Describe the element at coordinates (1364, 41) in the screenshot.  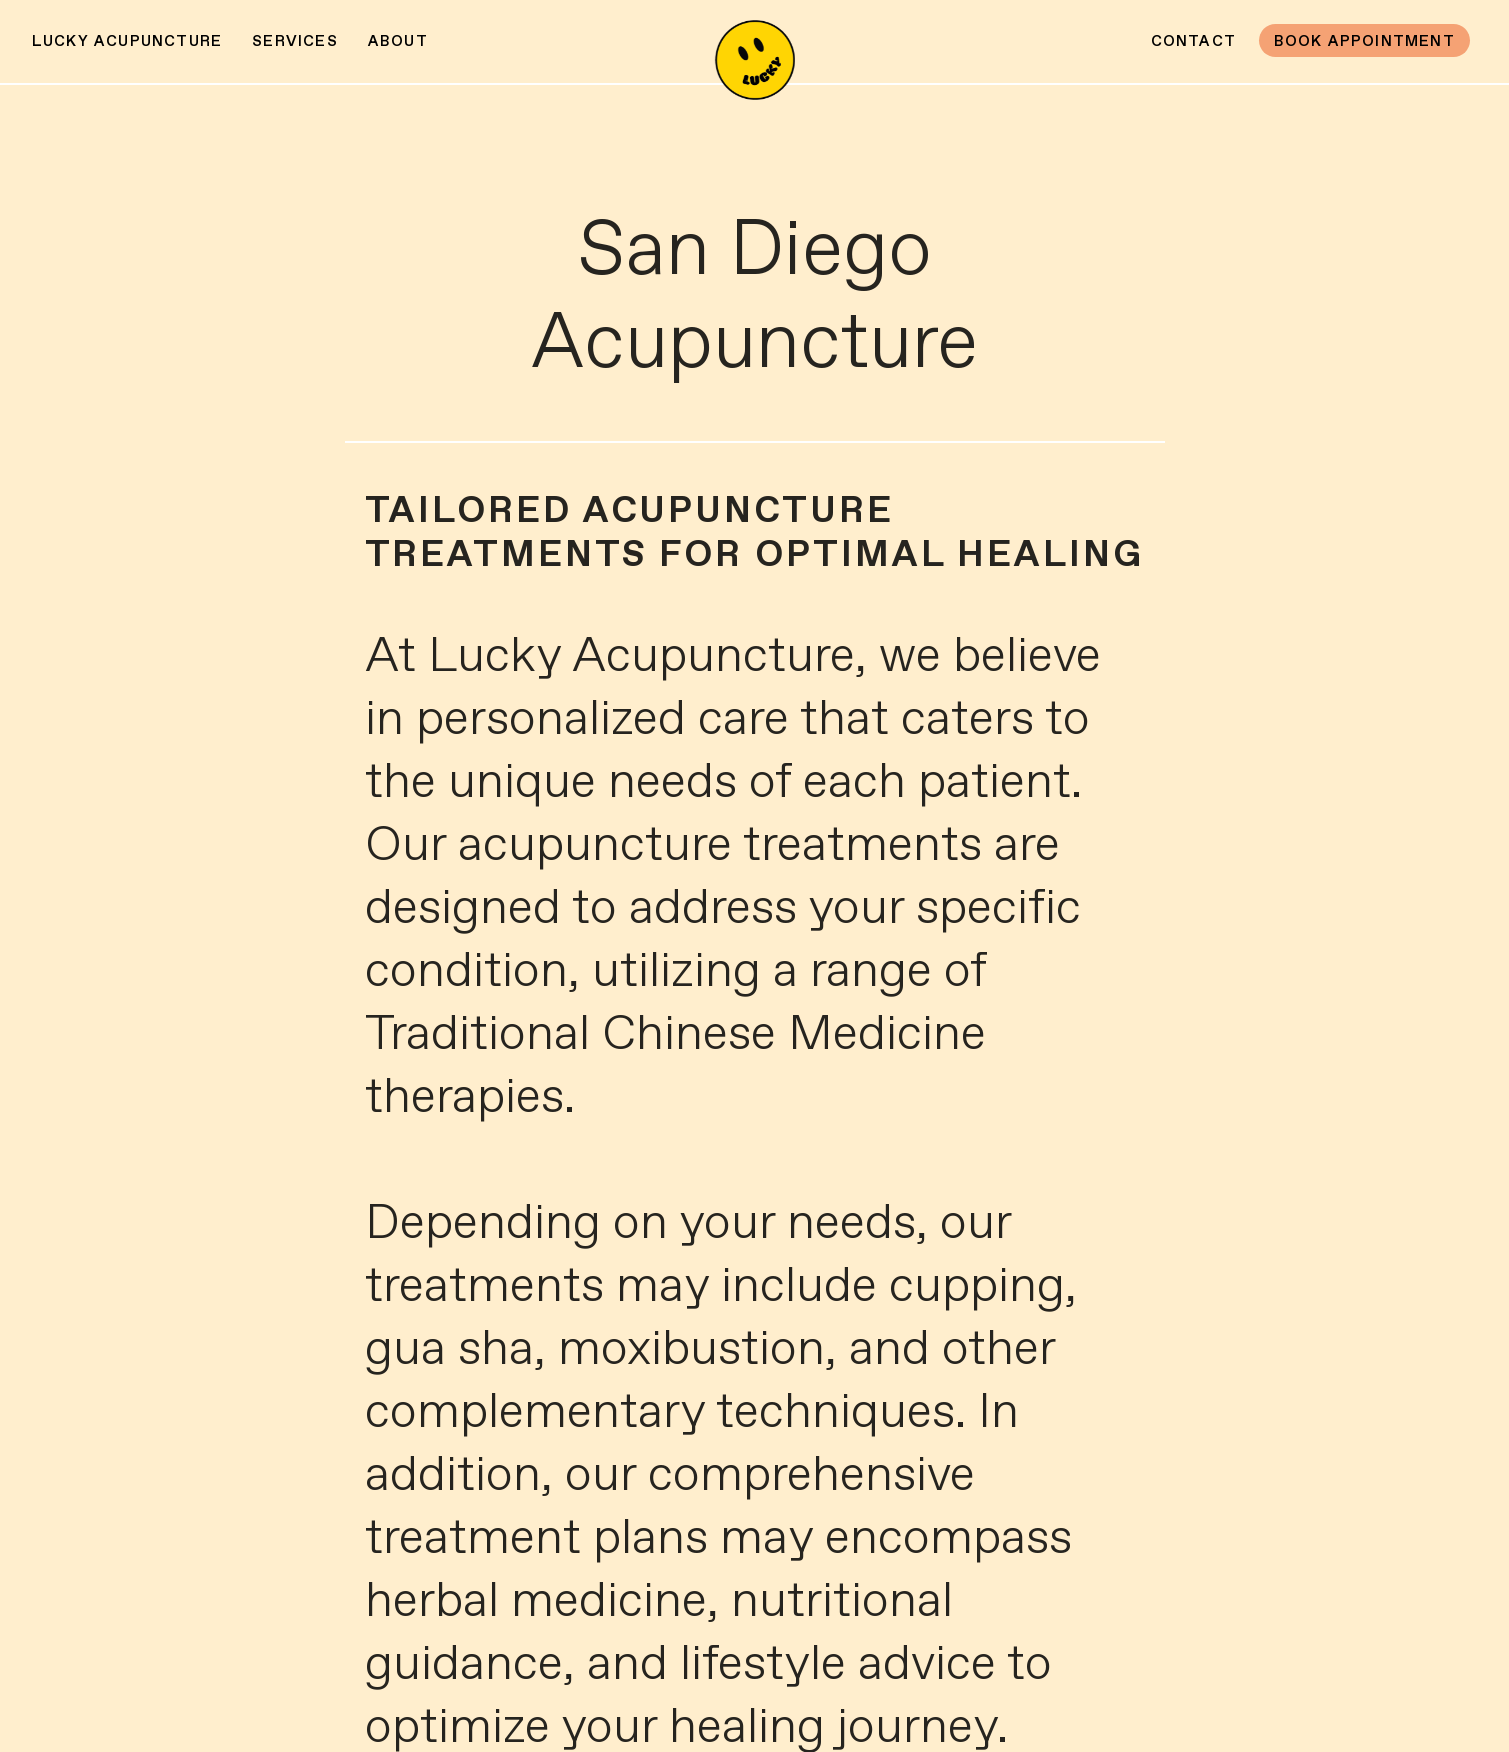
I see `Book Appointment` at that location.